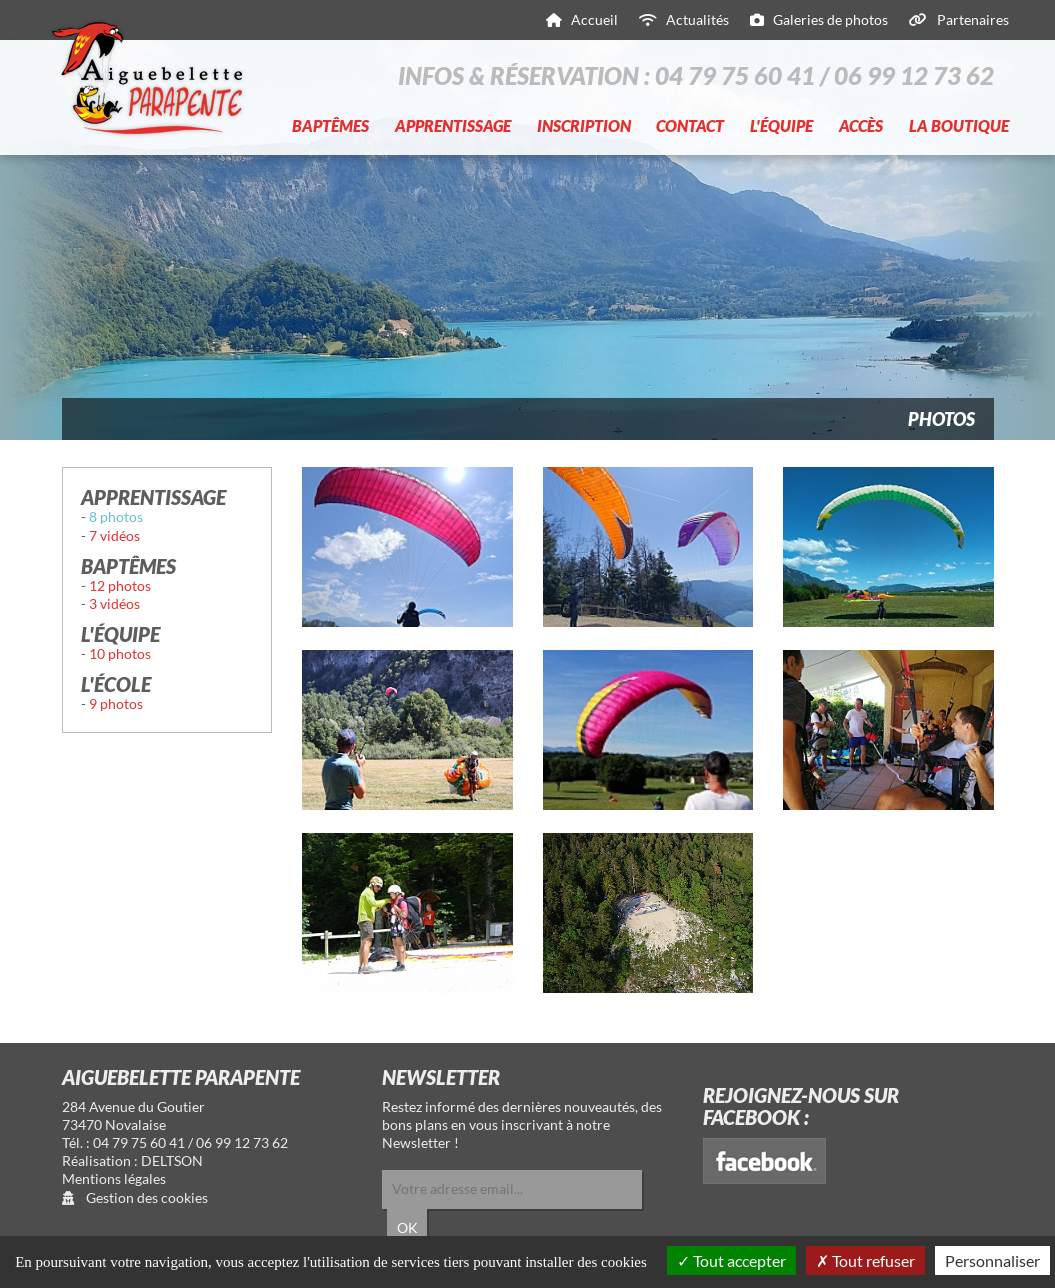  Describe the element at coordinates (697, 19) in the screenshot. I see `Actualités` at that location.